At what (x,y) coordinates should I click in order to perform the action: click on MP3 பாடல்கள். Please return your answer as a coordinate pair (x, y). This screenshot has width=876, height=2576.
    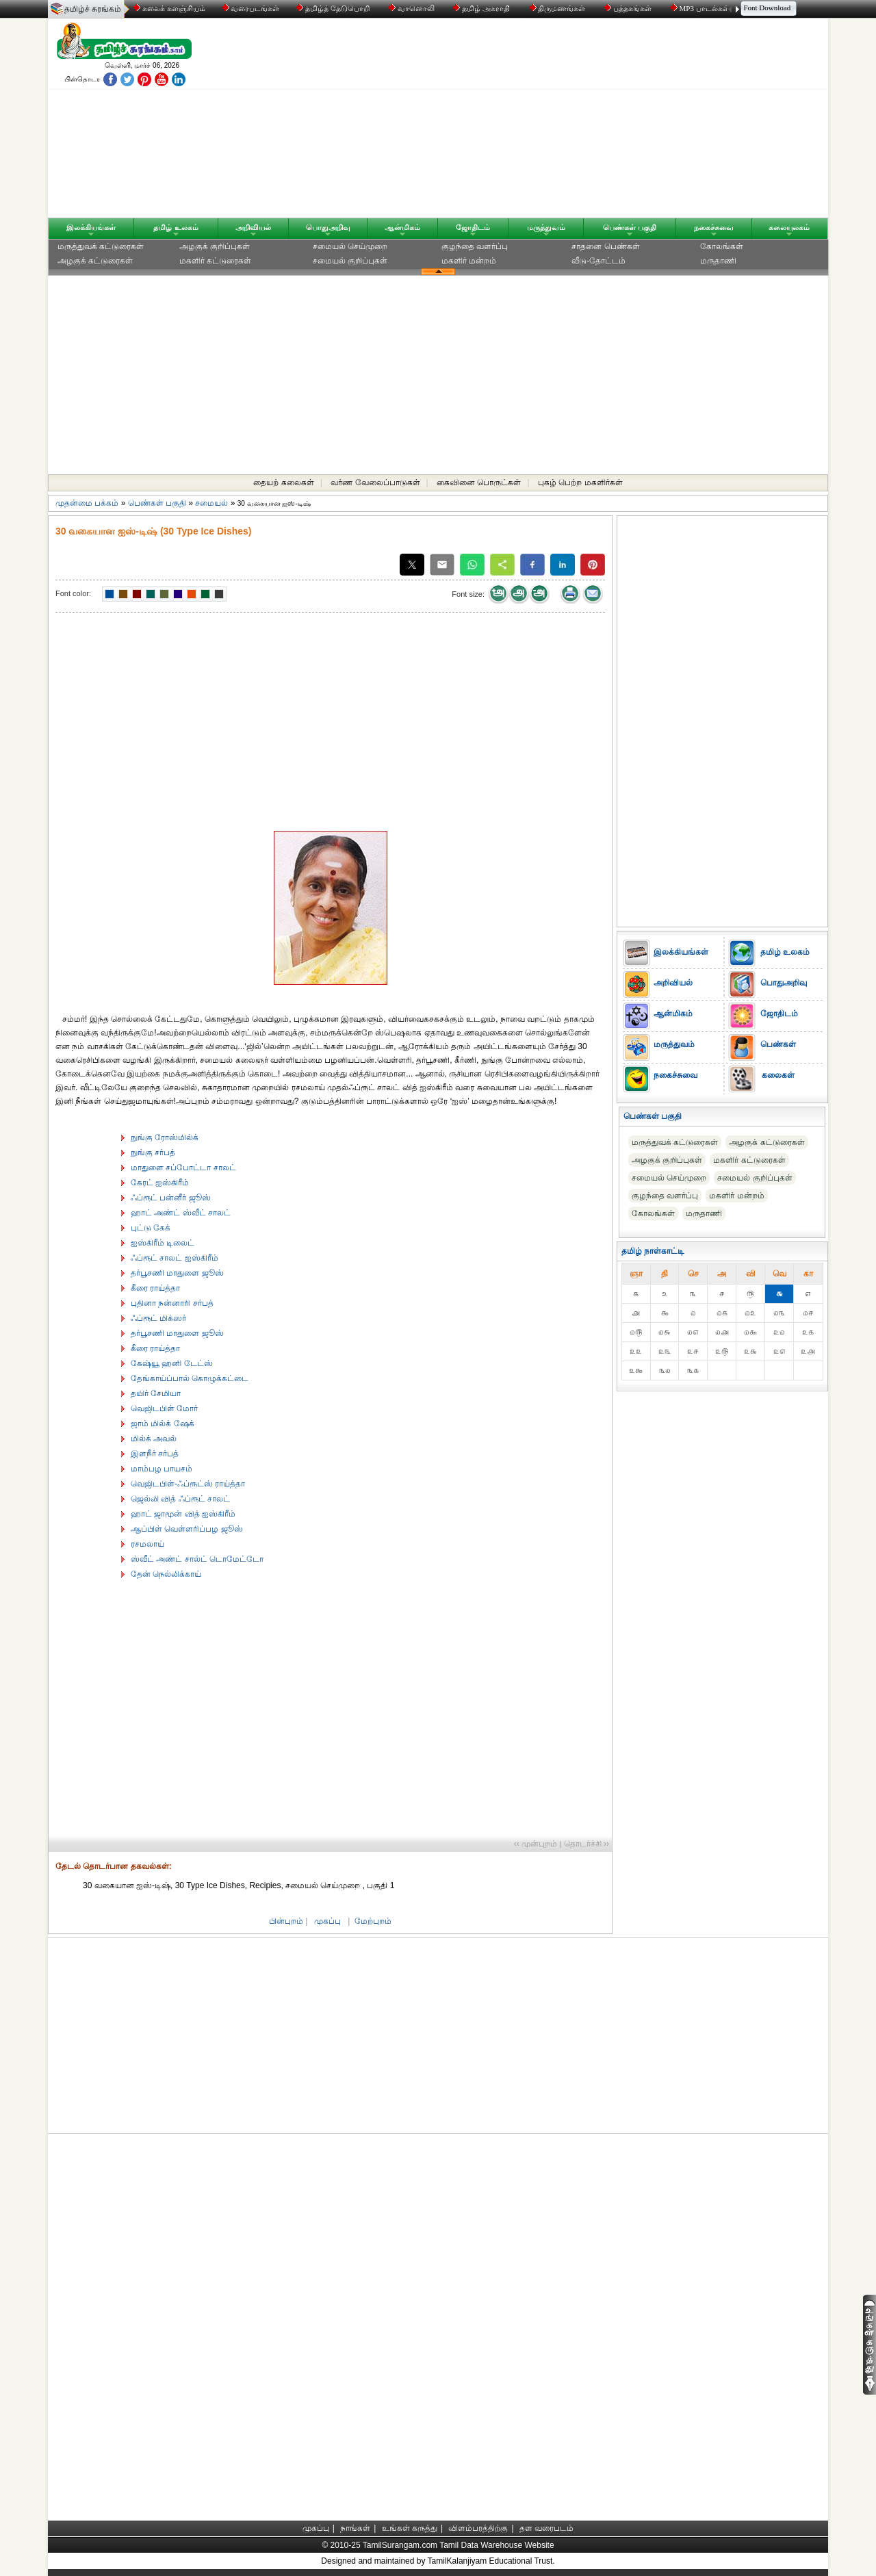
    Looking at the image, I should click on (701, 8).